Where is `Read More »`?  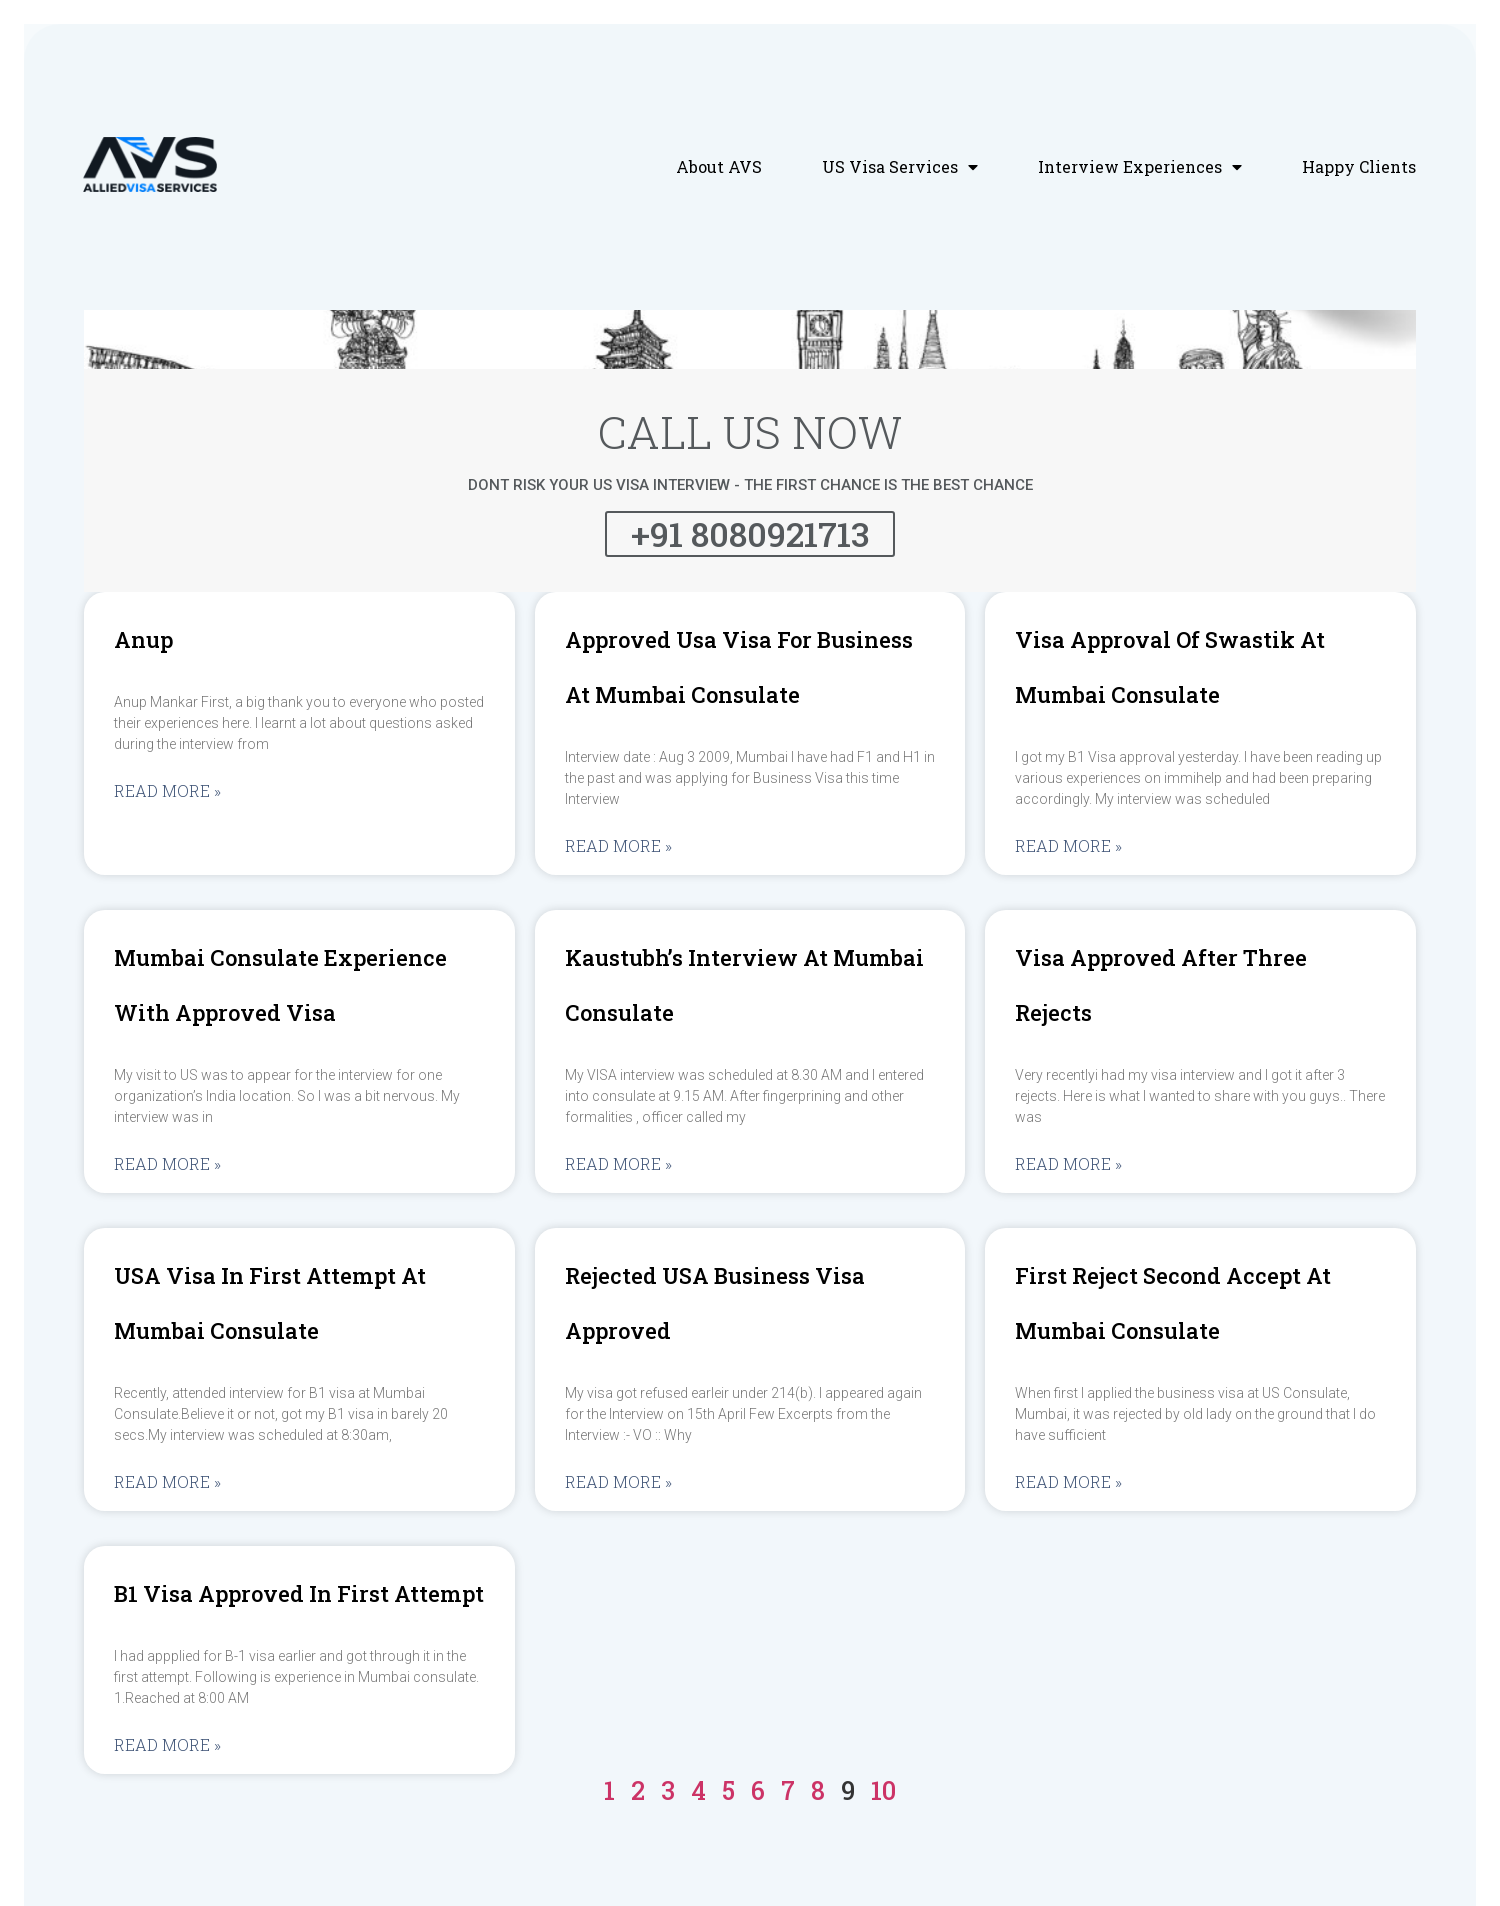 Read More » is located at coordinates (167, 791).